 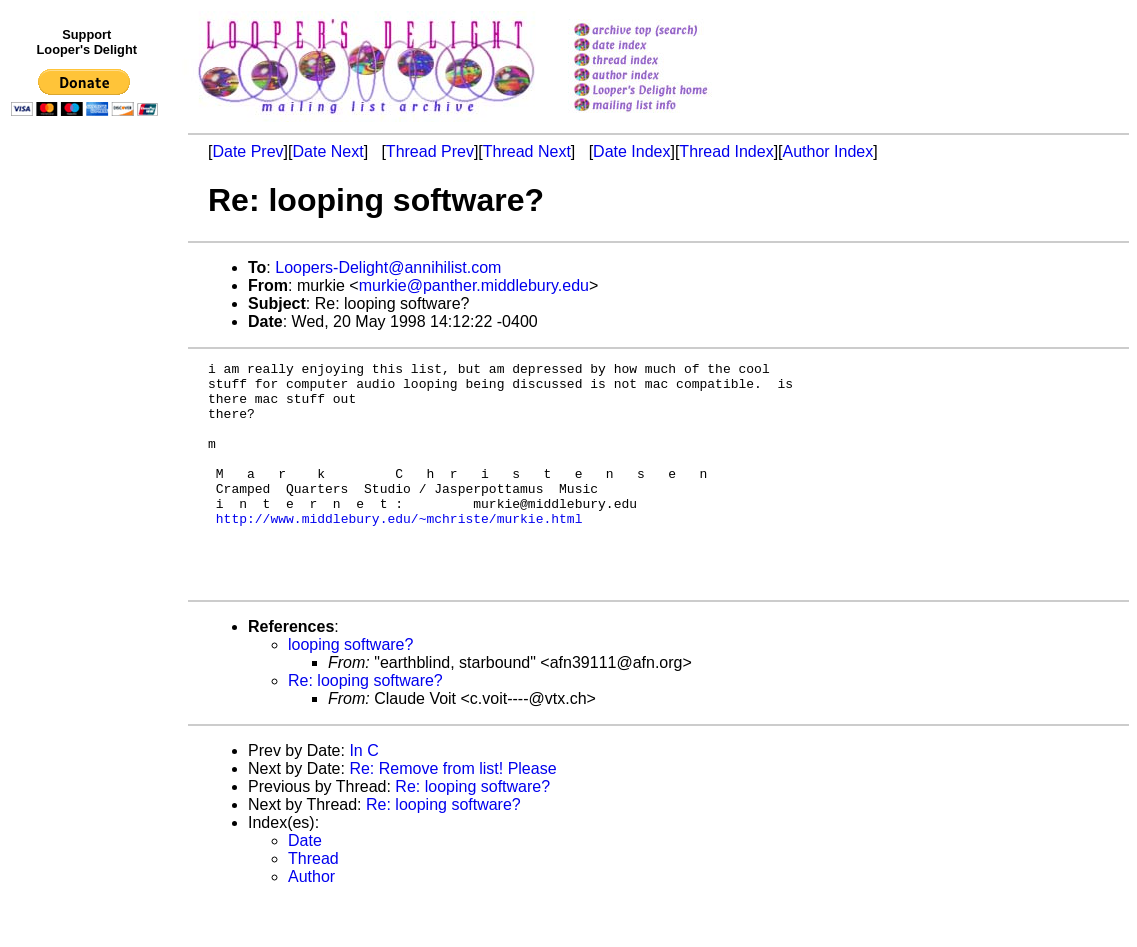 I want to click on [Advertisement], so click(x=88, y=537).